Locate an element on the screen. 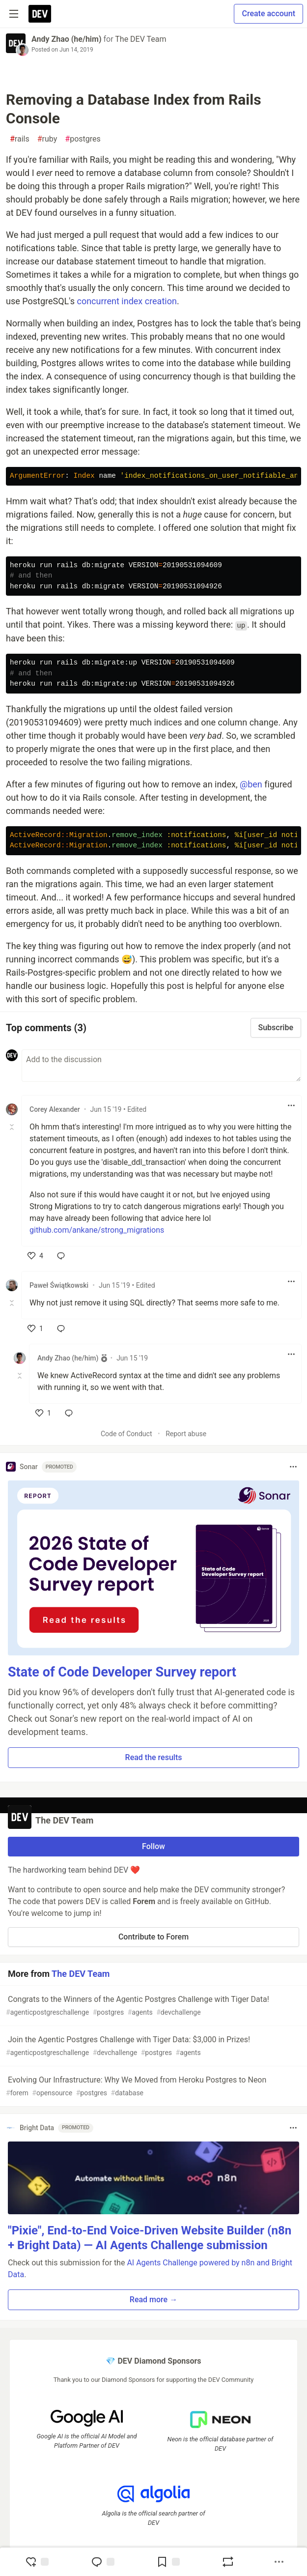  postgres is located at coordinates (82, 139).